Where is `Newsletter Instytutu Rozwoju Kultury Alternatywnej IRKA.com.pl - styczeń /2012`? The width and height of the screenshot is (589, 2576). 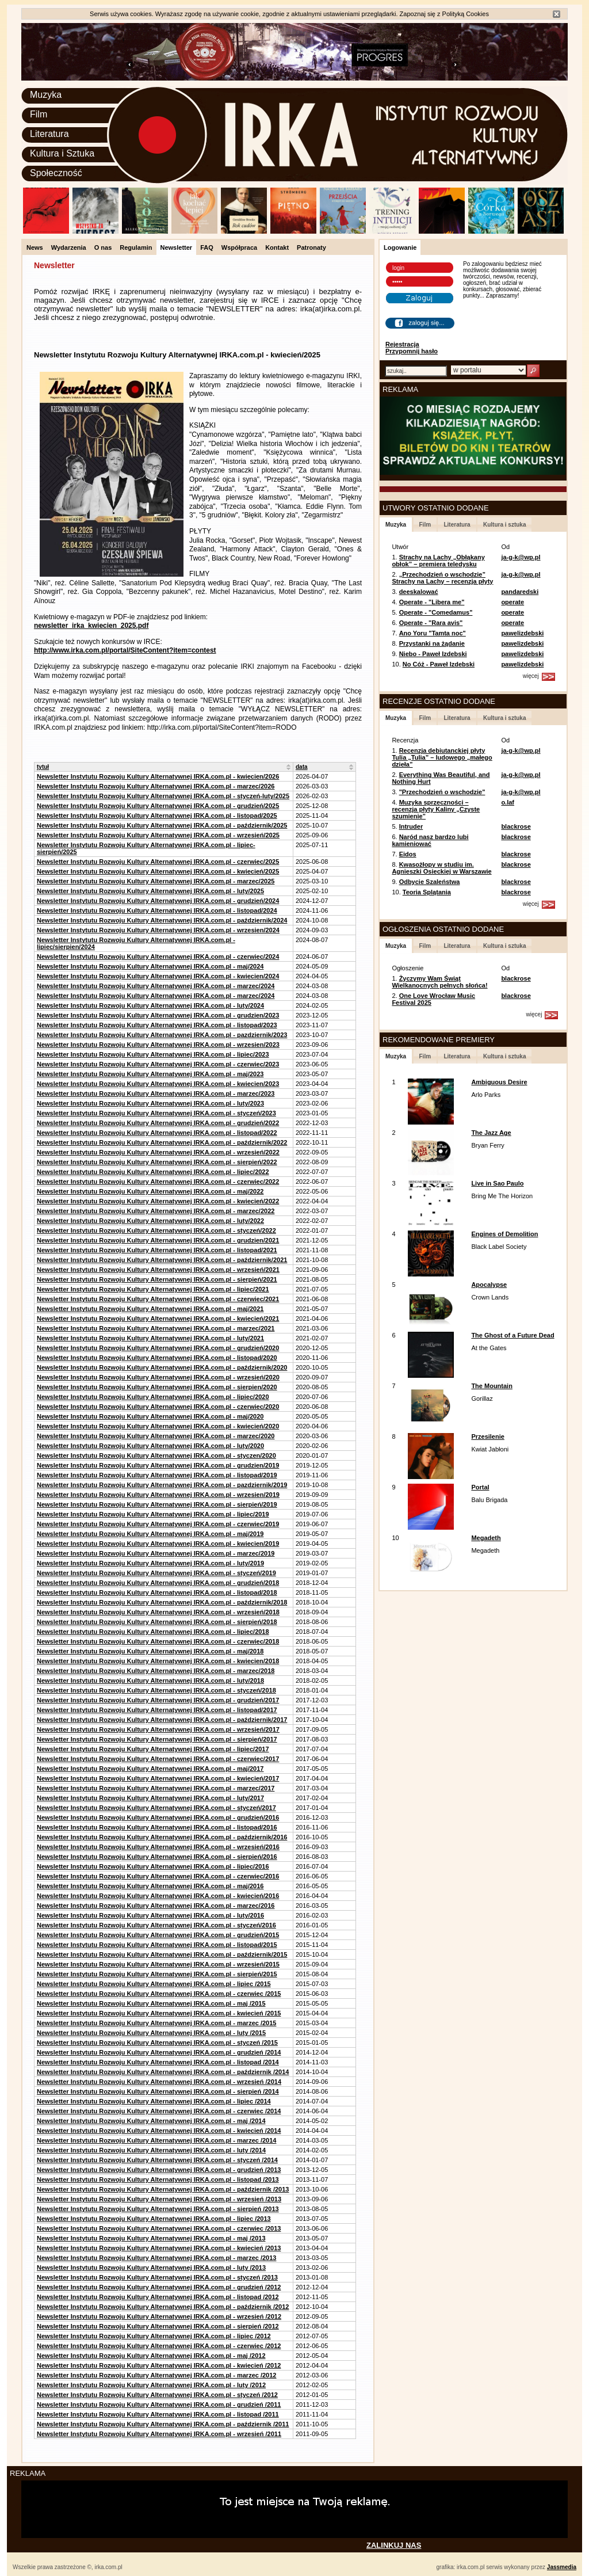
Newsletter Instytutu Rozwoju Kultury Alternatywnej IRKA.com.pl - styczeń /2012 is located at coordinates (157, 2394).